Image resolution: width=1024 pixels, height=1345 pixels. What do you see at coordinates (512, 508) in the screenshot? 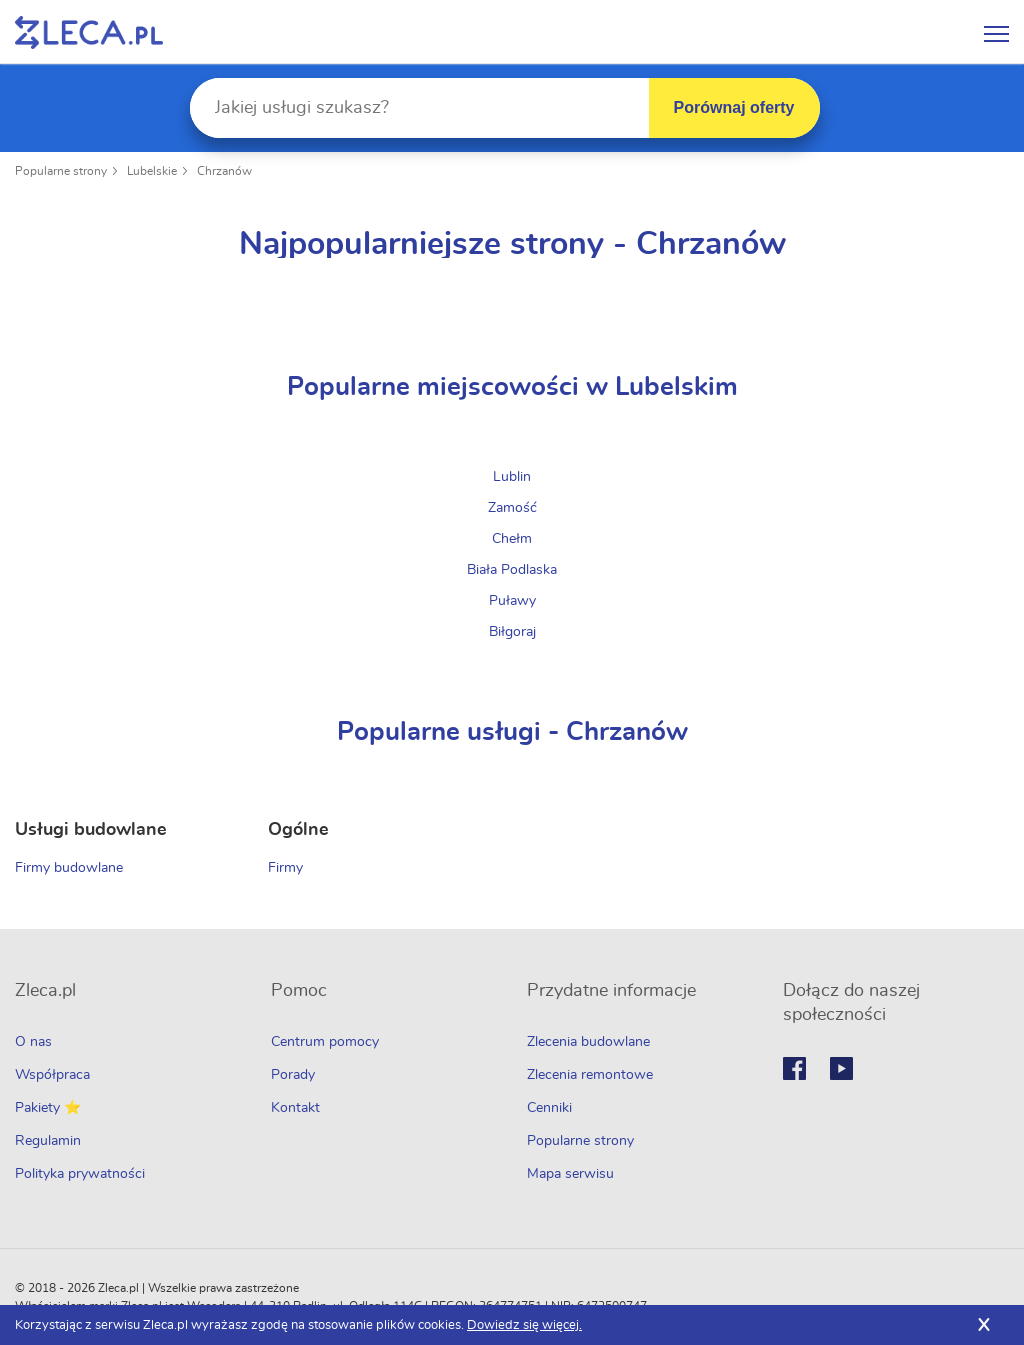
I see `Zamość` at bounding box center [512, 508].